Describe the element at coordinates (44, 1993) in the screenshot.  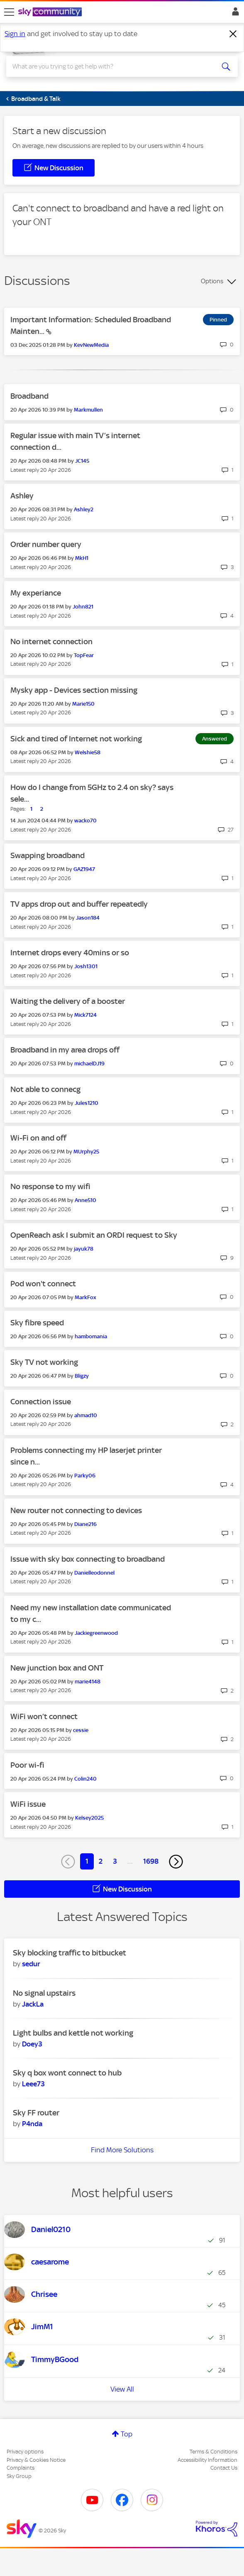
I see `No signal upstairs` at that location.